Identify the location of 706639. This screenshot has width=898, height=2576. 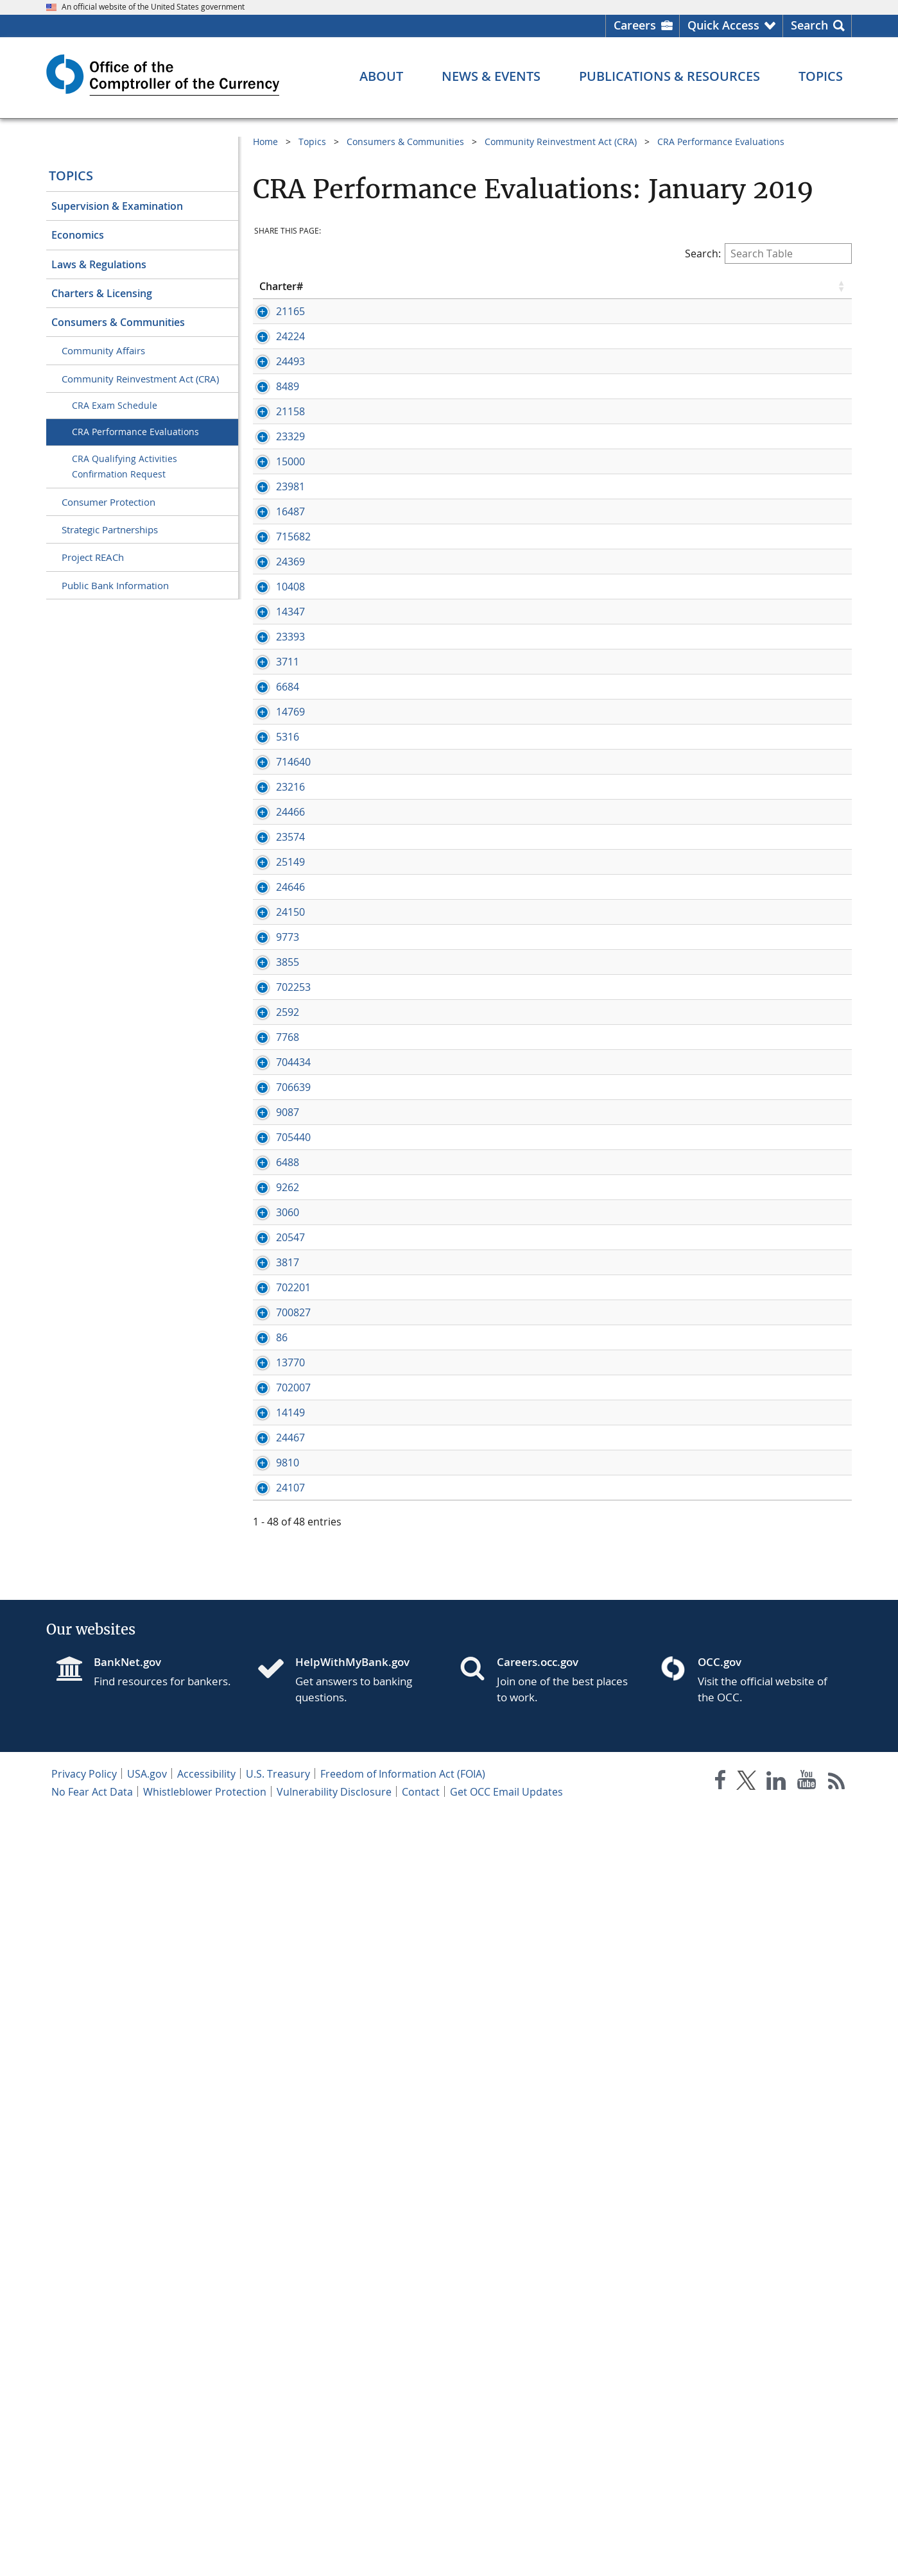
(276, 1581).